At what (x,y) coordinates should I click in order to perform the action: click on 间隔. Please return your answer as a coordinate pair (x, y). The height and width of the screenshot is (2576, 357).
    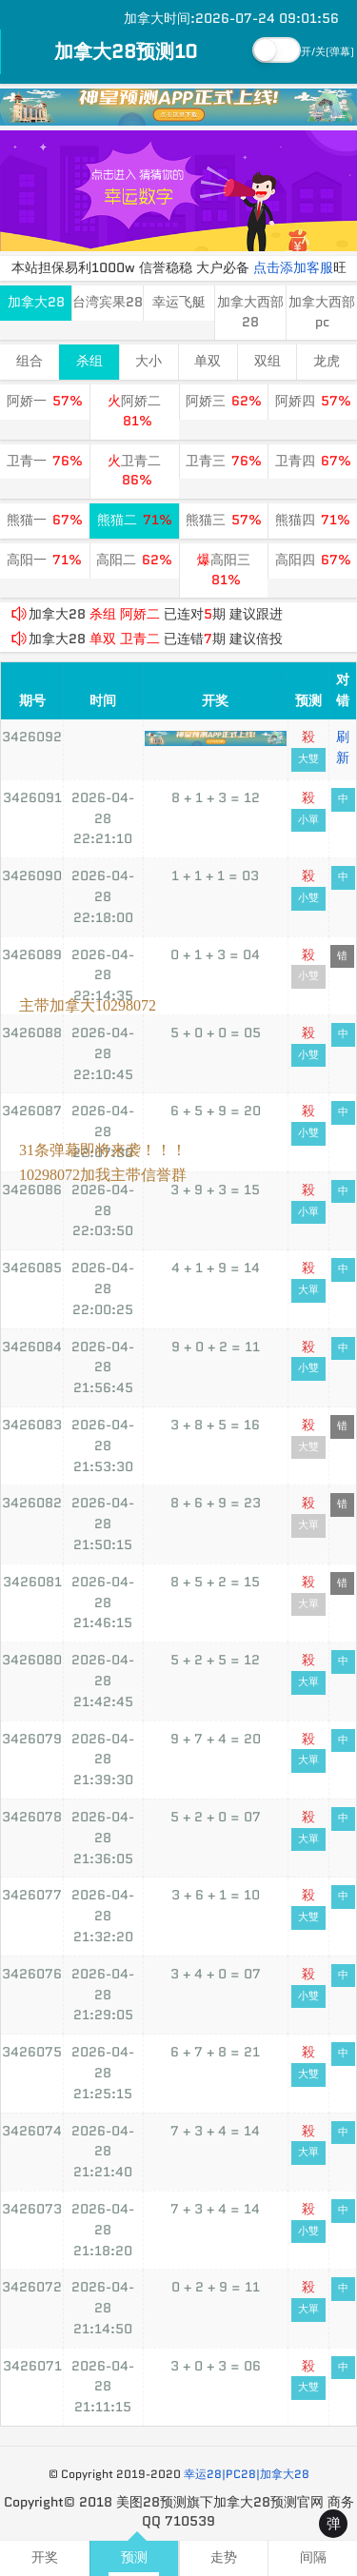
    Looking at the image, I should click on (313, 2557).